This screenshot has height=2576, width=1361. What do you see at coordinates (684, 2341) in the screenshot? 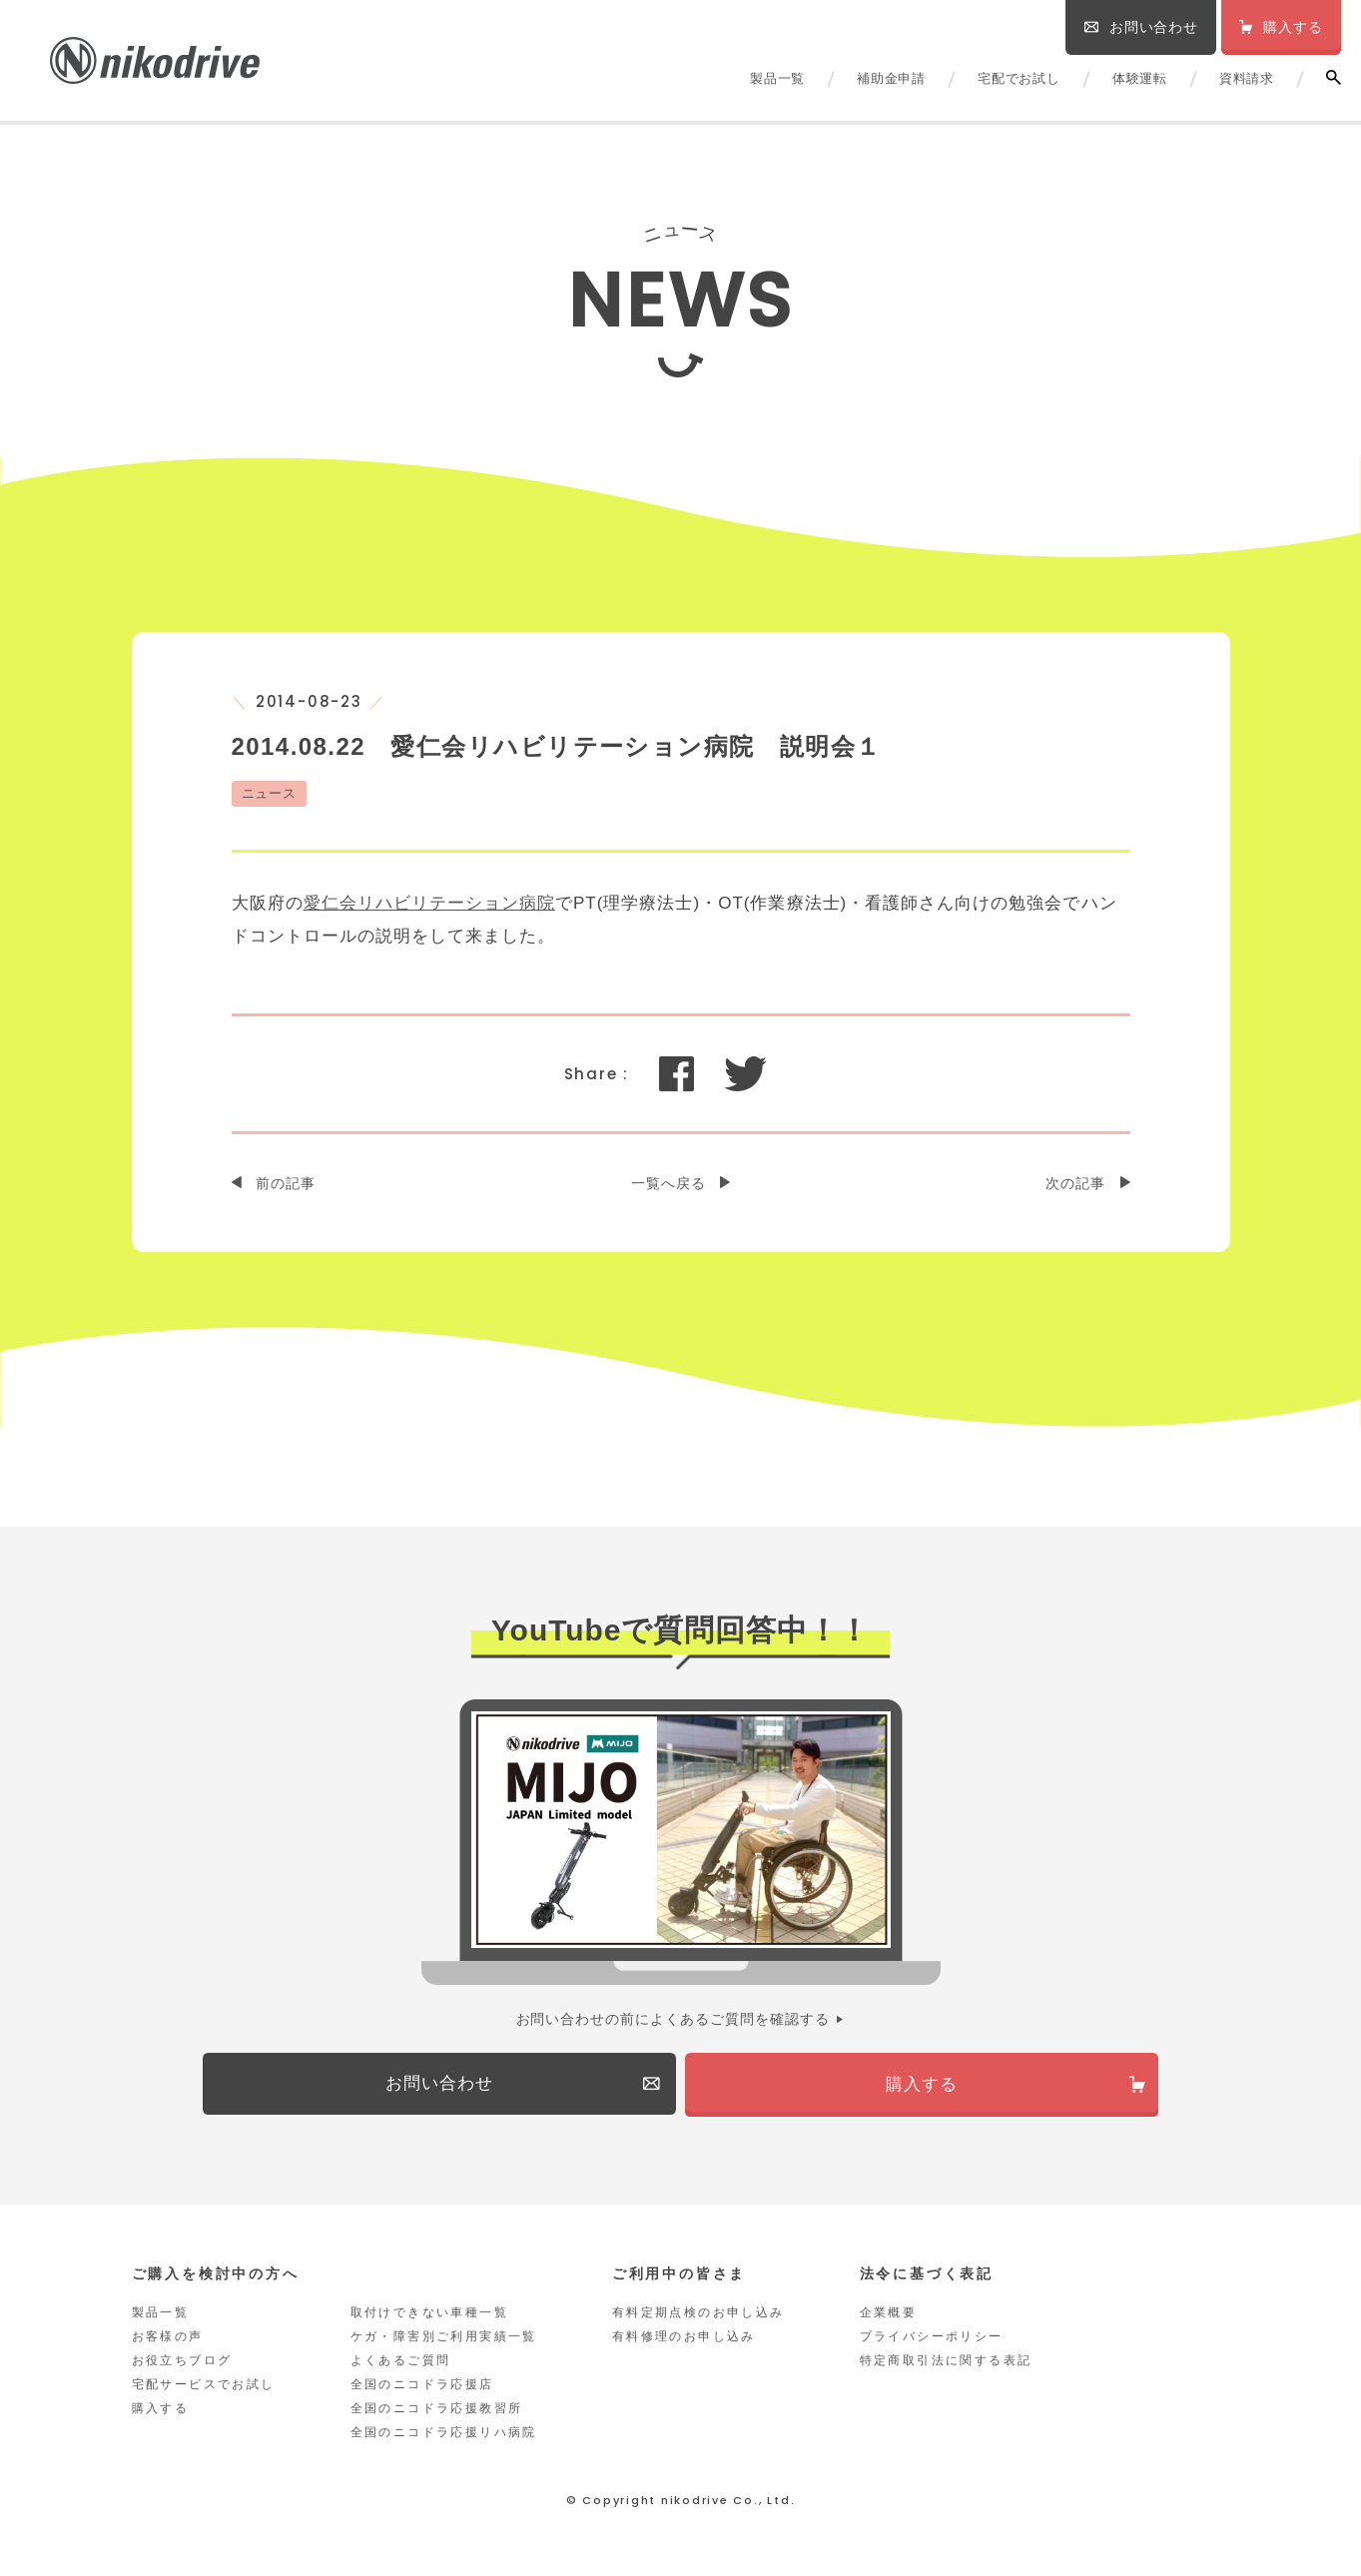
I see `有料修理のお申し込み` at bounding box center [684, 2341].